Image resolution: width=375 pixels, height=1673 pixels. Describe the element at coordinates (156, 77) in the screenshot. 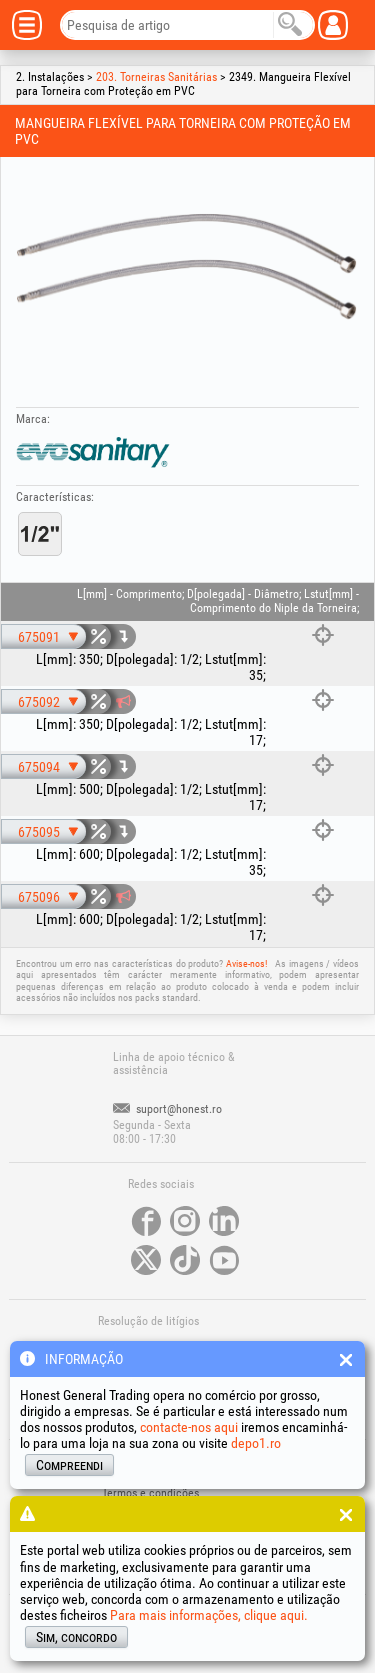

I see `203. Torneiras Sanitárias` at that location.